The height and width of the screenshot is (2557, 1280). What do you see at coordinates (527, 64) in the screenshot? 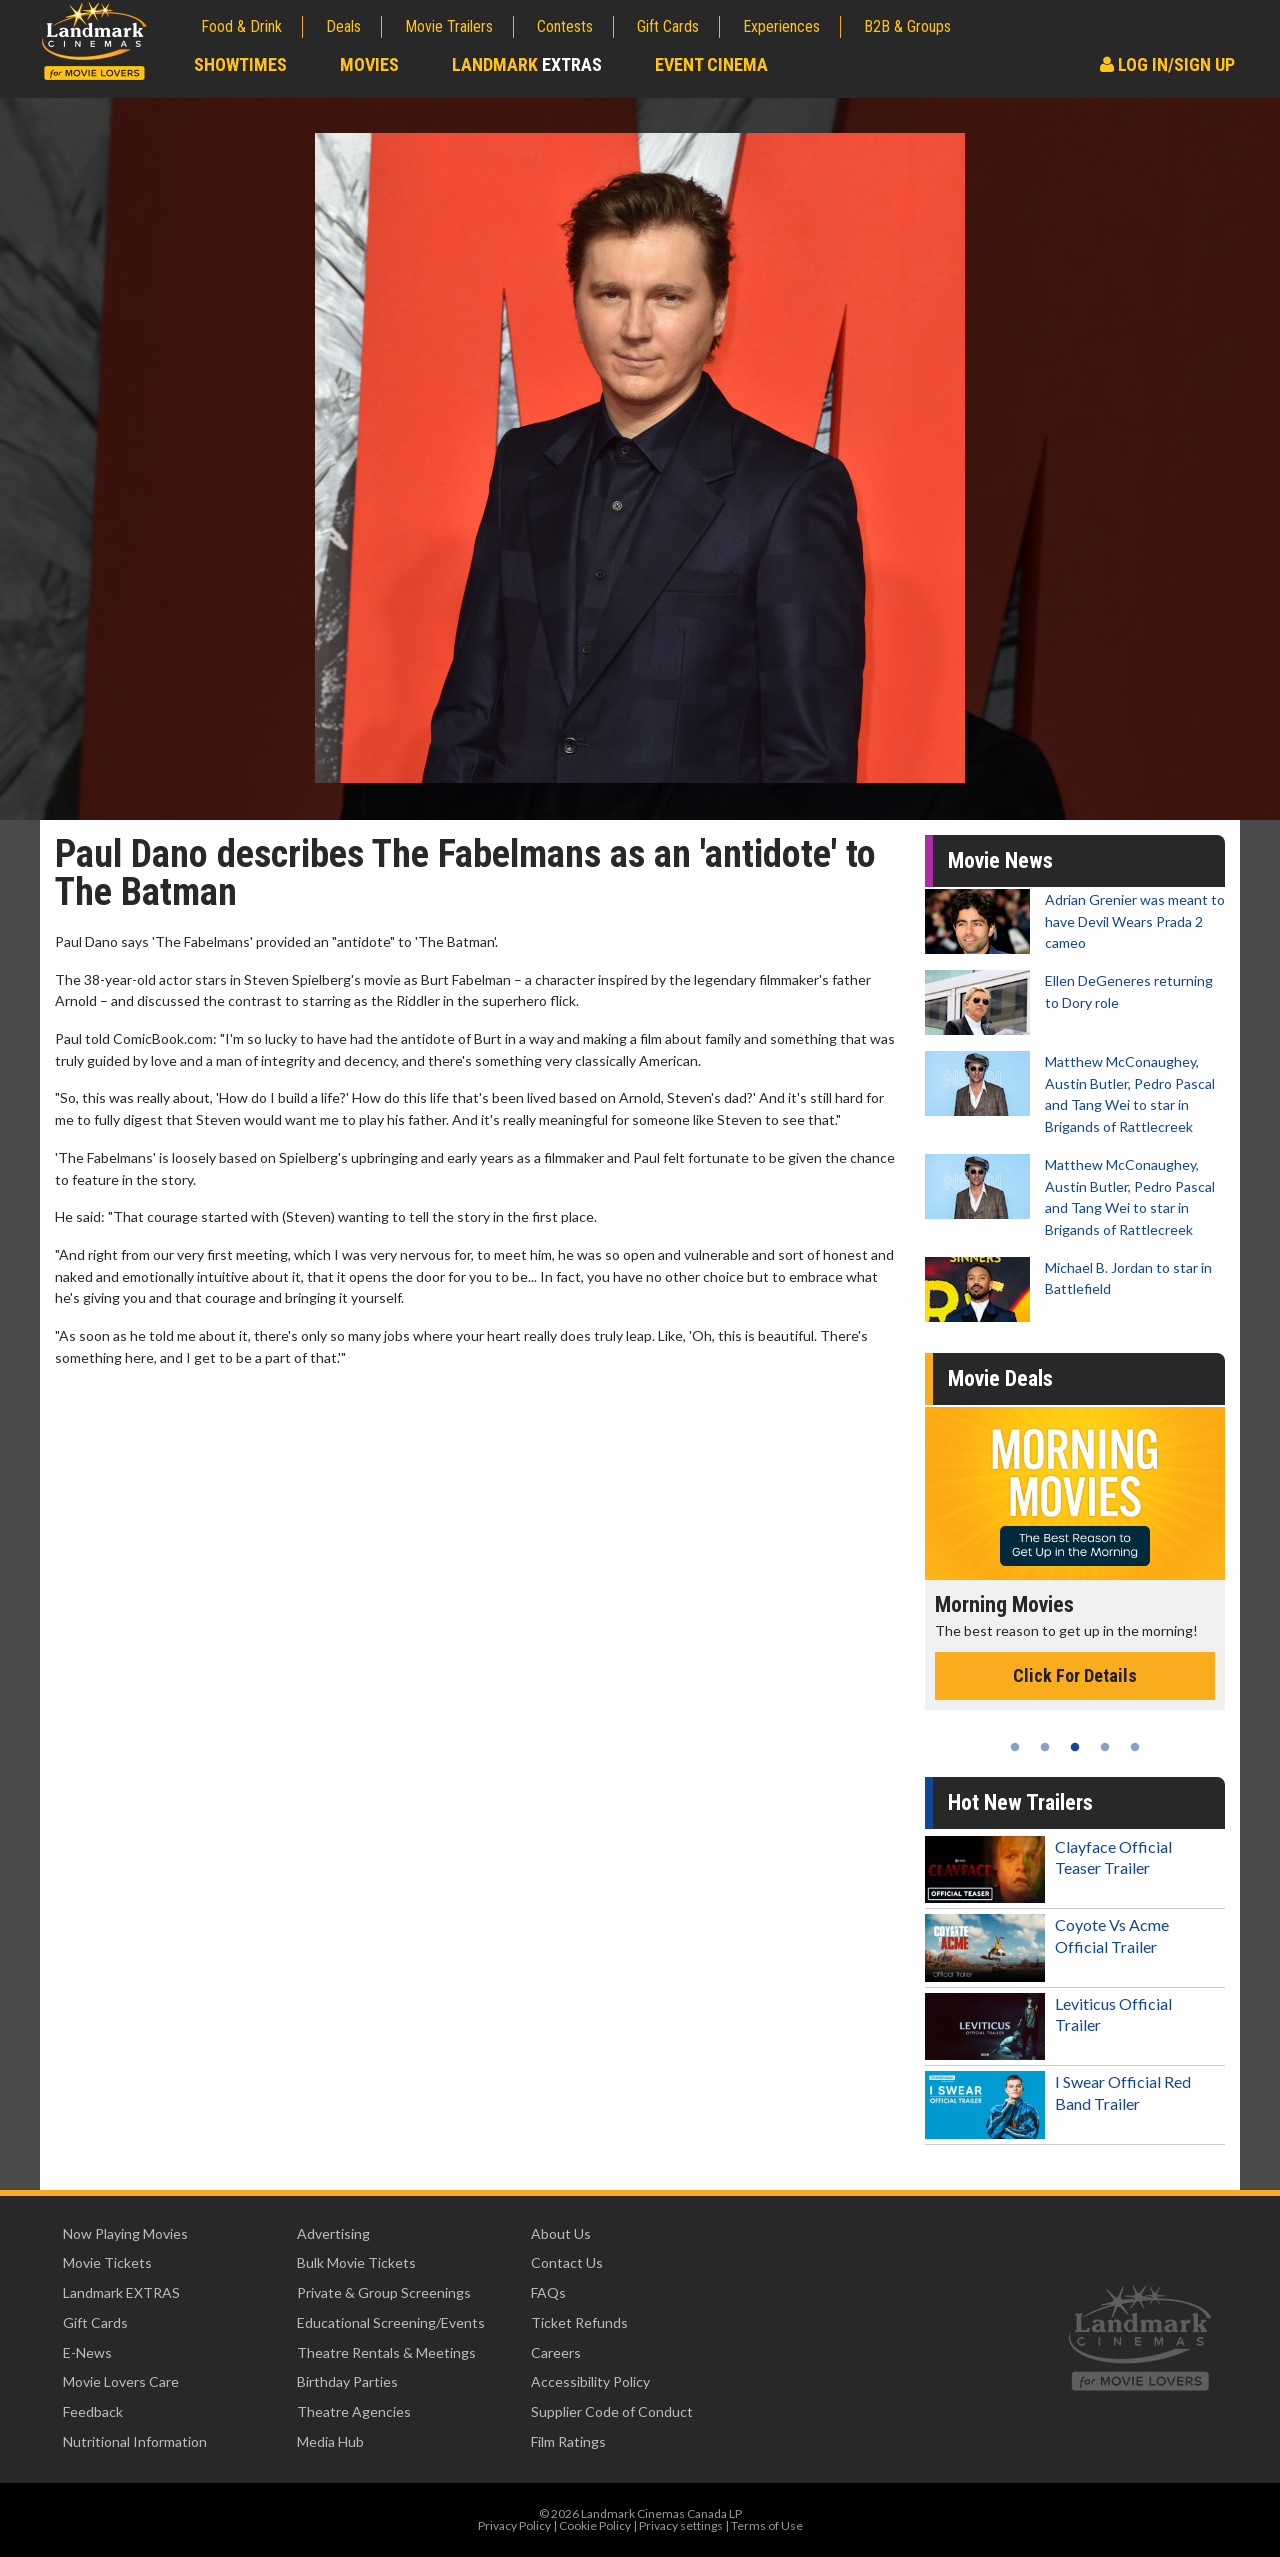
I see `Landmark` at bounding box center [527, 64].